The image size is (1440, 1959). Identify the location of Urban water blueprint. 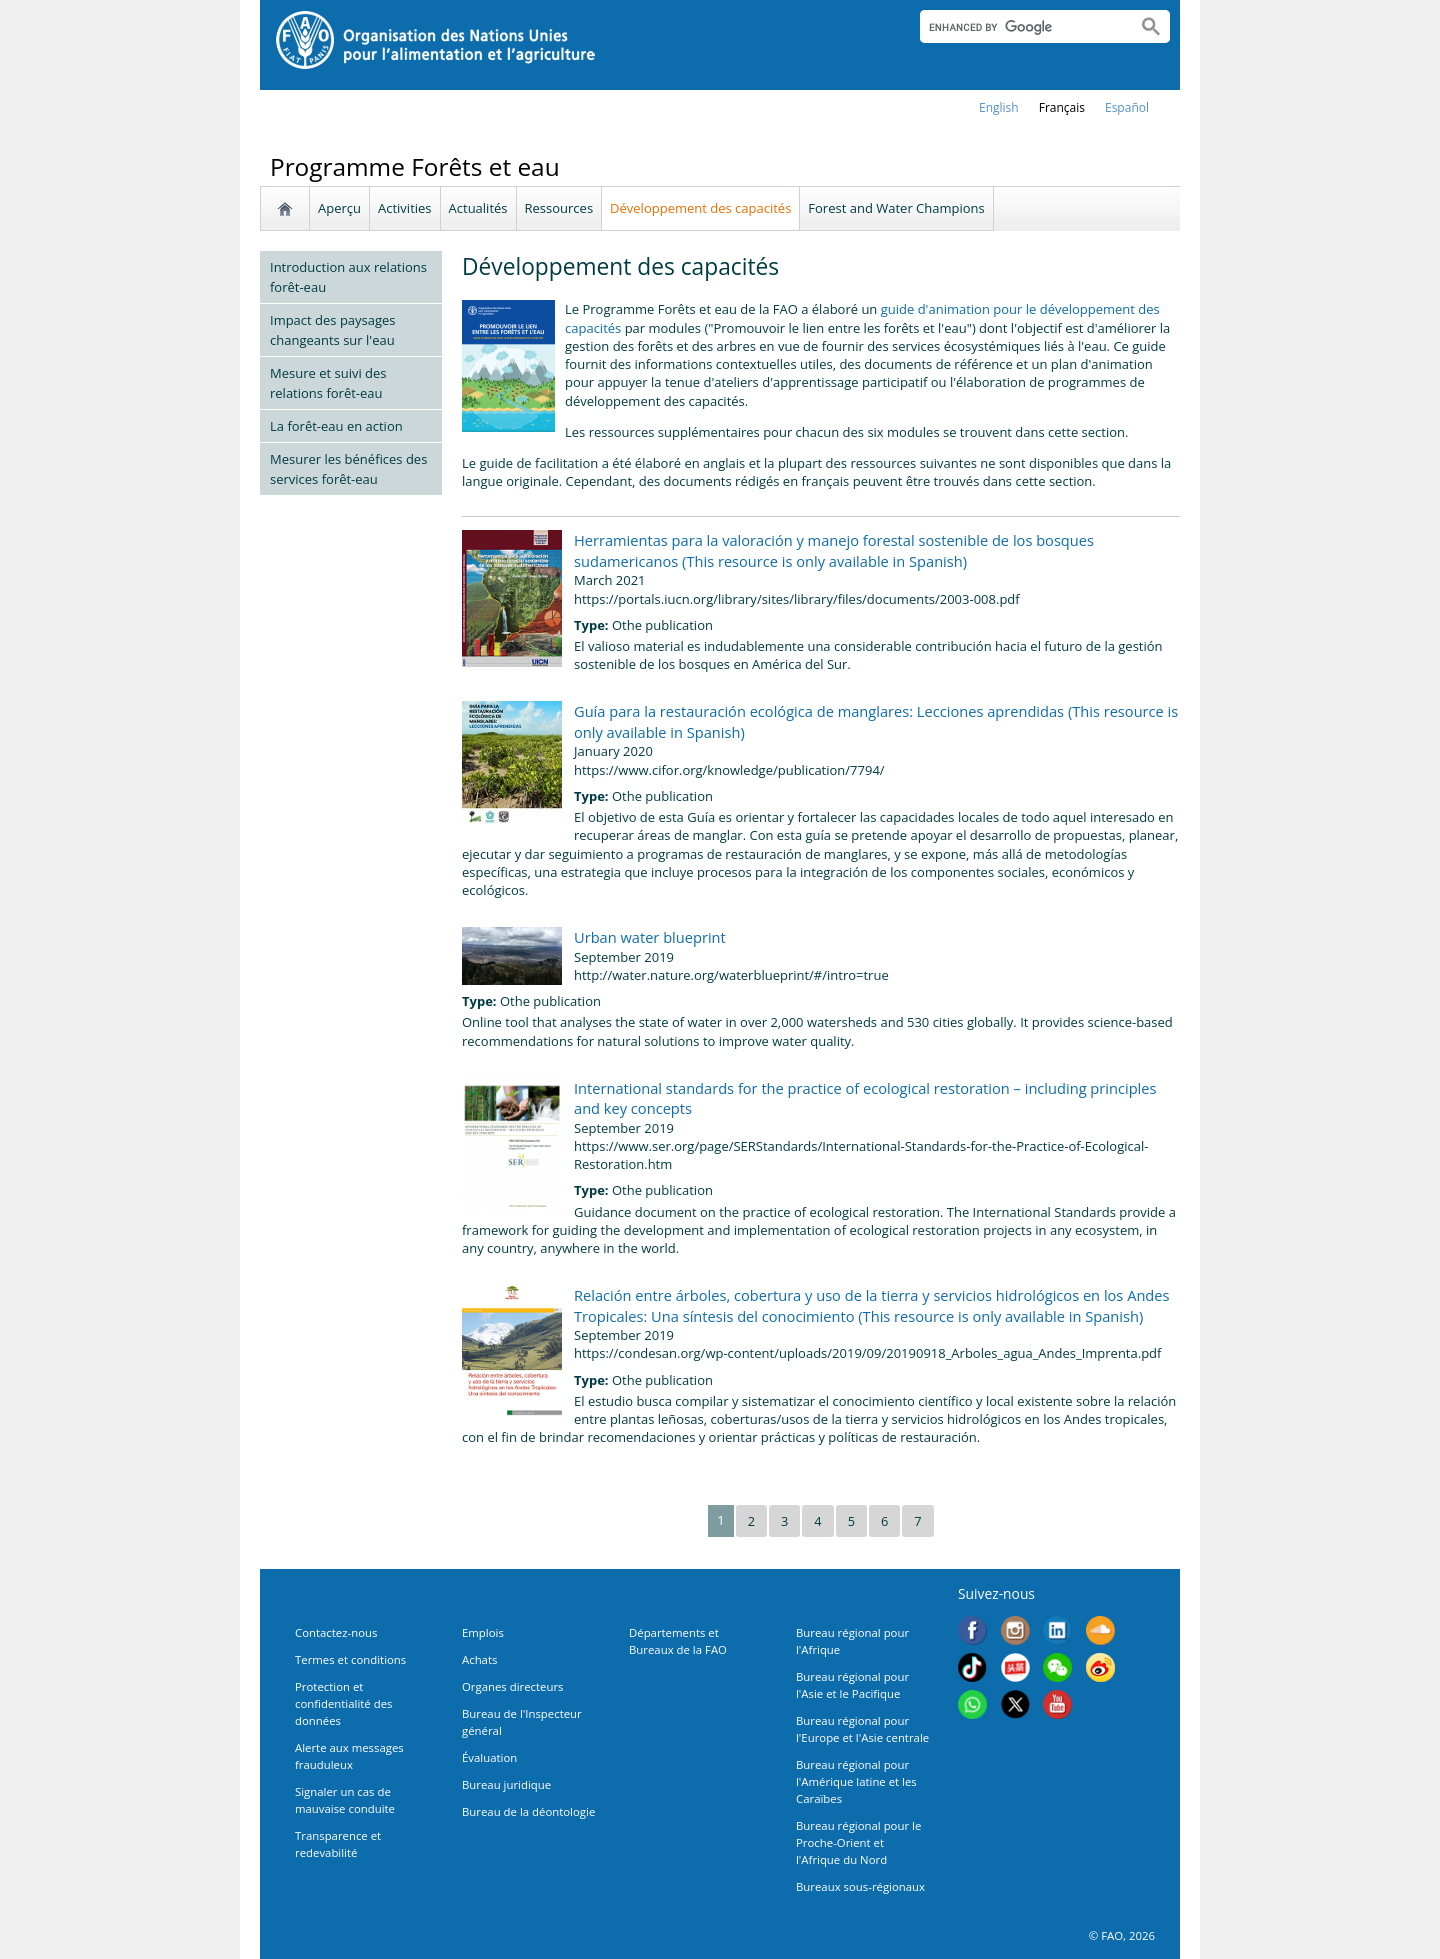
(650, 937).